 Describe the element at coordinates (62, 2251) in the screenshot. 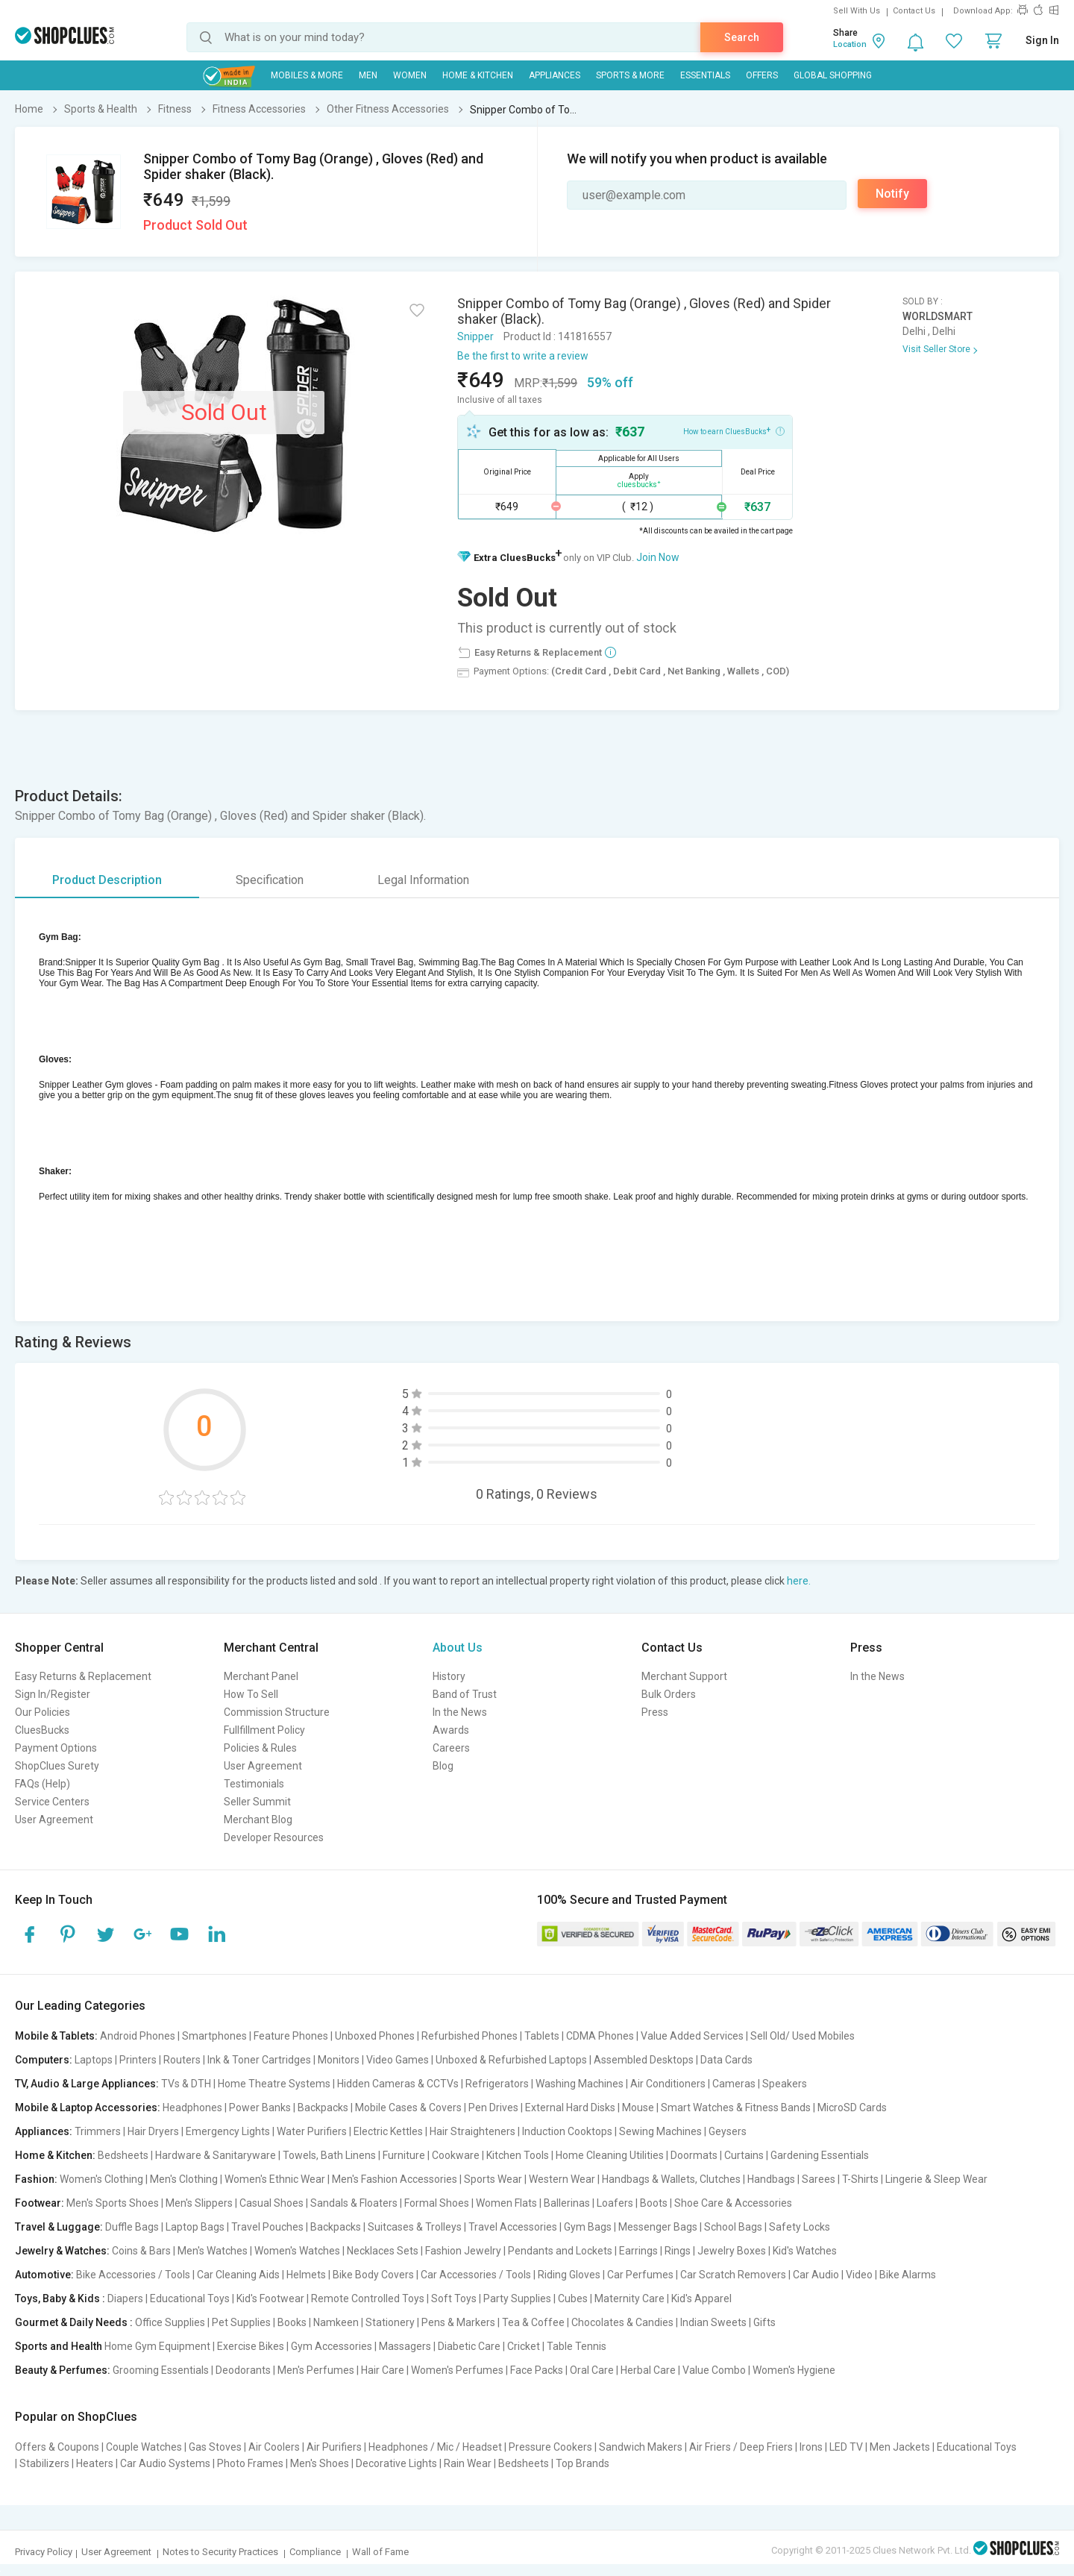

I see `Jewelry & Watches:` at that location.